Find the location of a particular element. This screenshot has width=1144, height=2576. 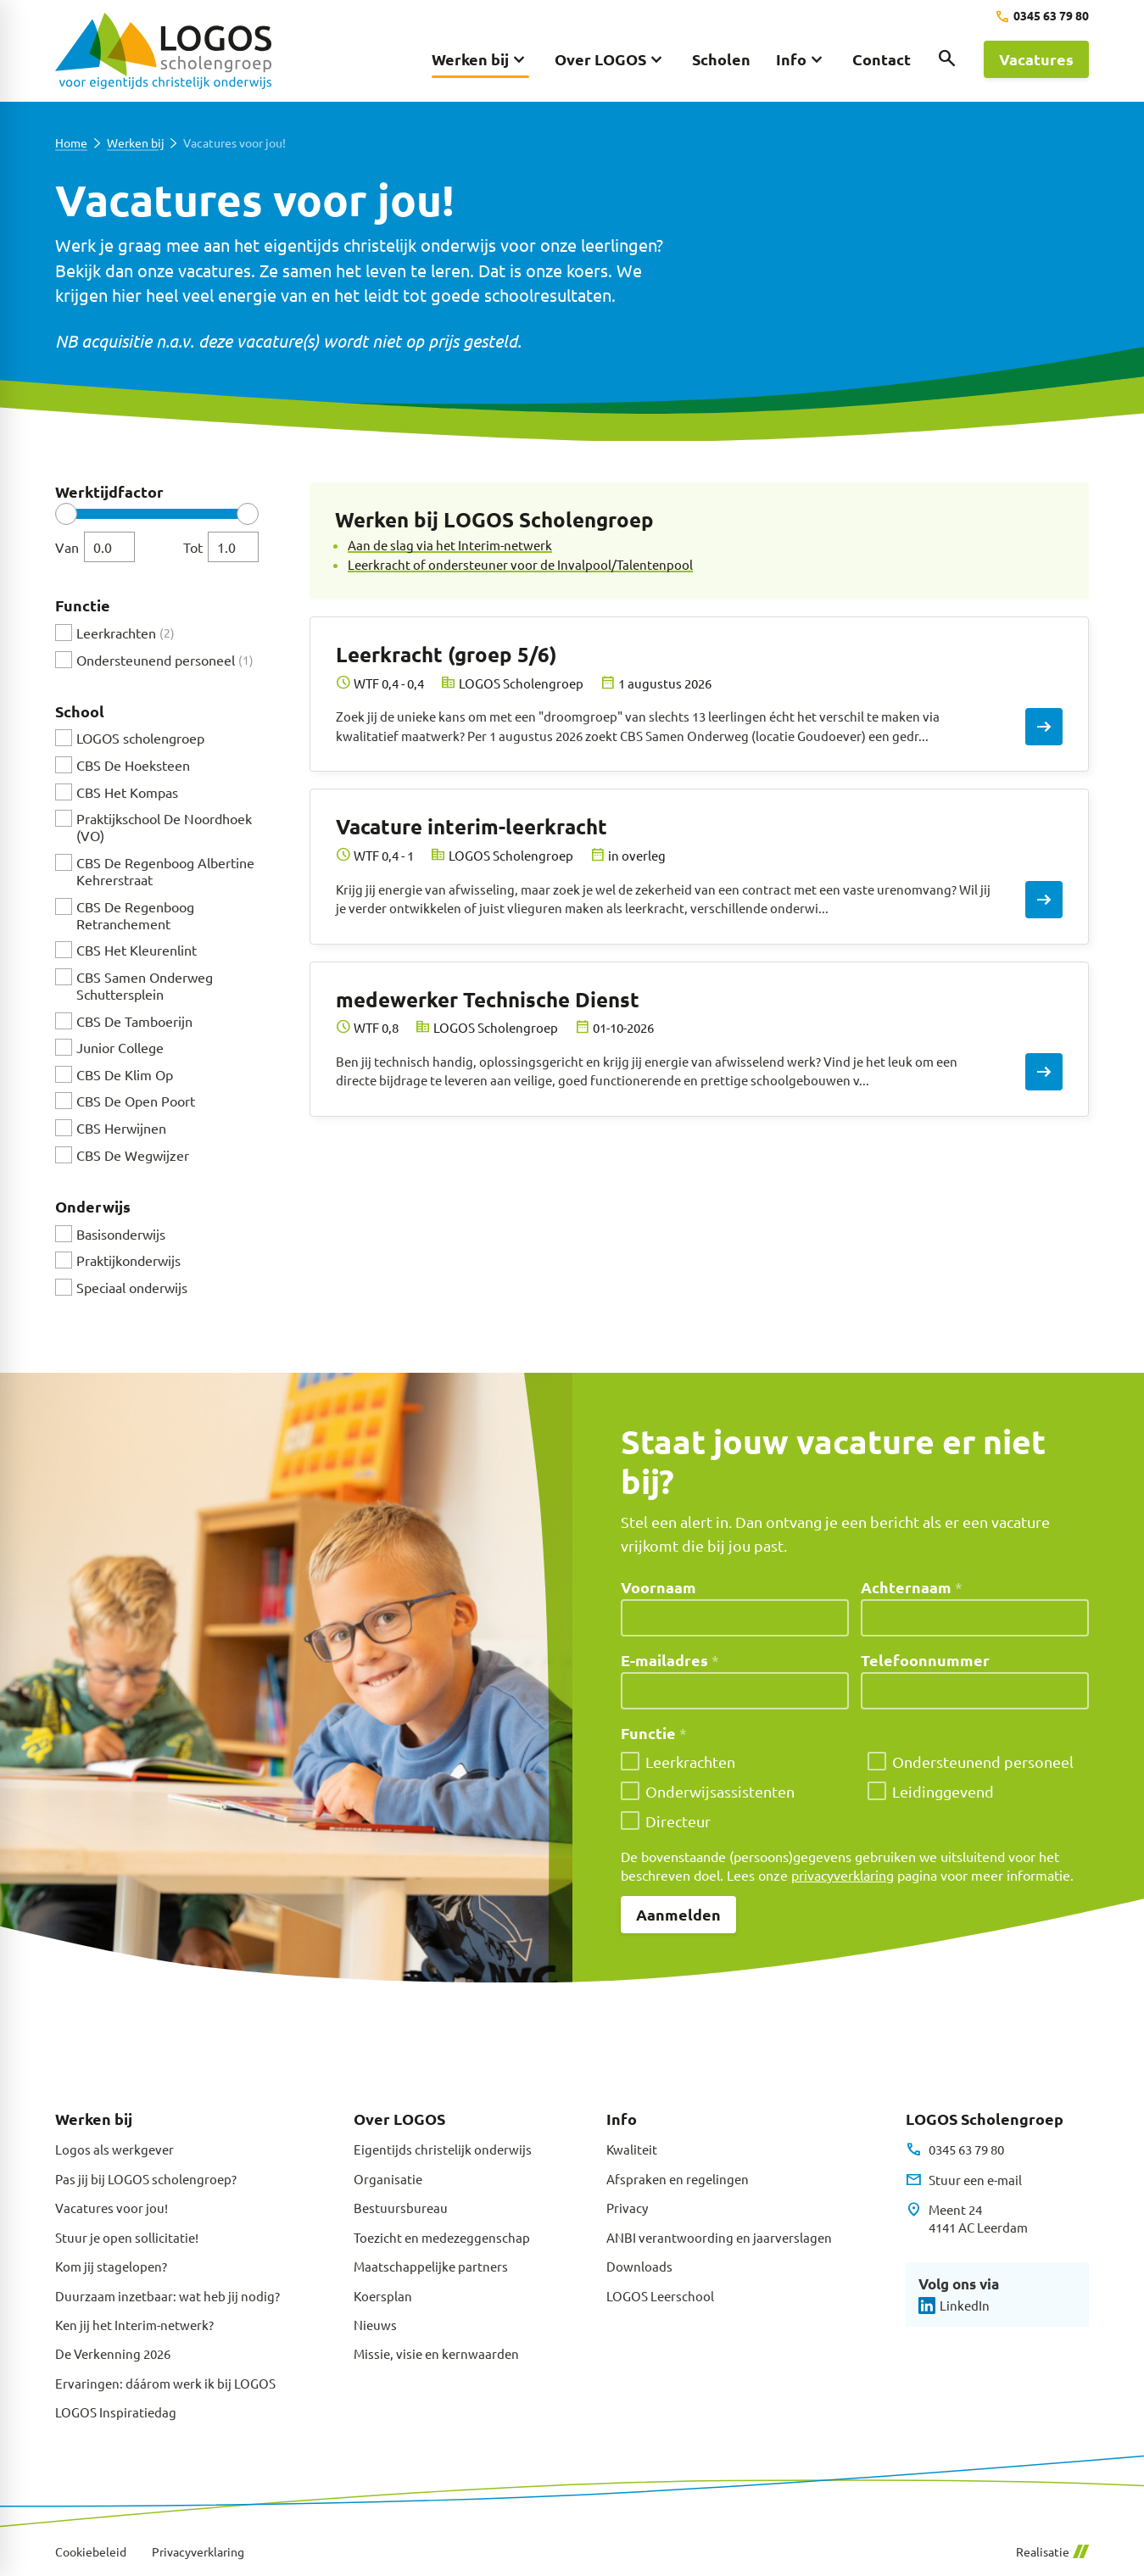

Duurzaam inzetbaar: wat heb jij nodig? is located at coordinates (167, 2296).